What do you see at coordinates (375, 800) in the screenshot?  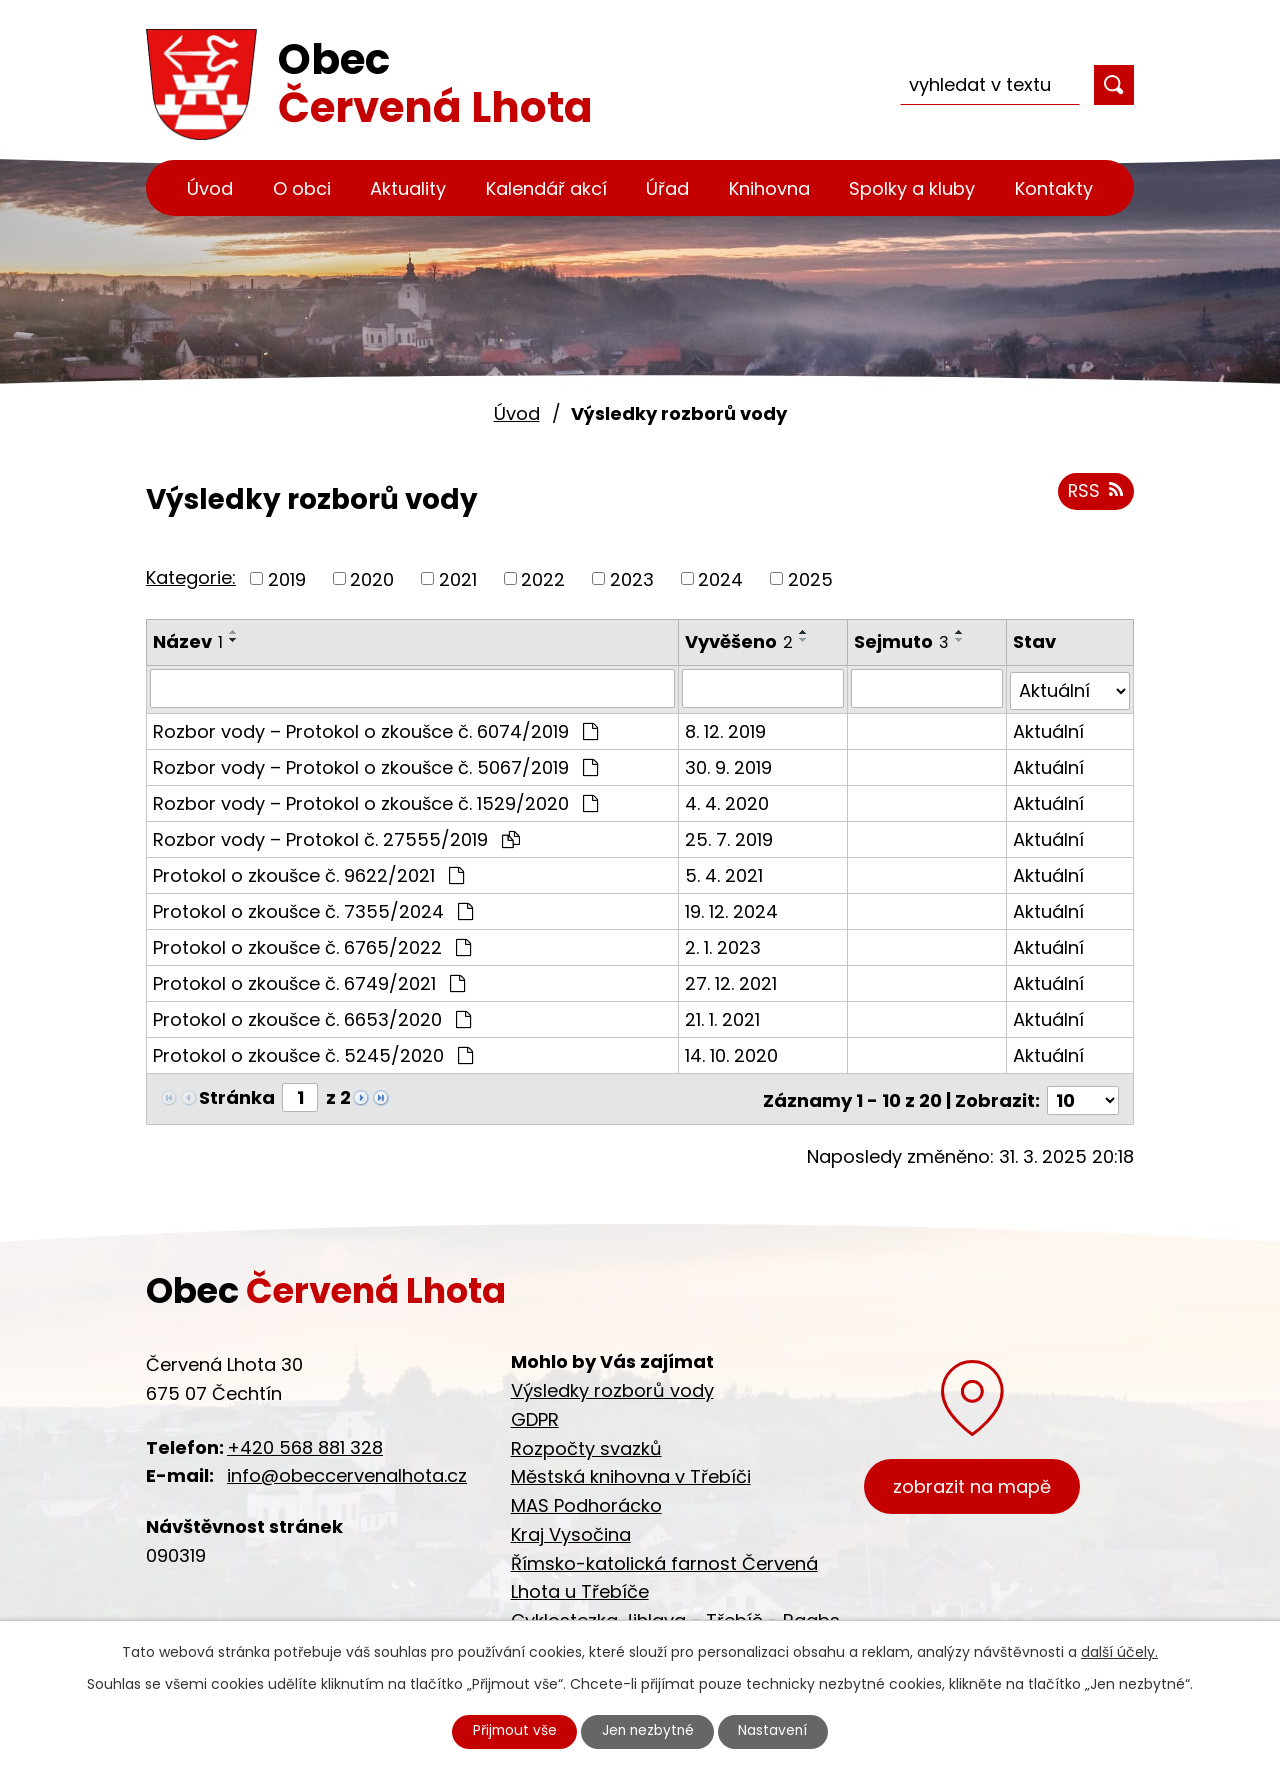 I see `Rozbor vody – Protokol o zkoušce č. 1529/2020` at bounding box center [375, 800].